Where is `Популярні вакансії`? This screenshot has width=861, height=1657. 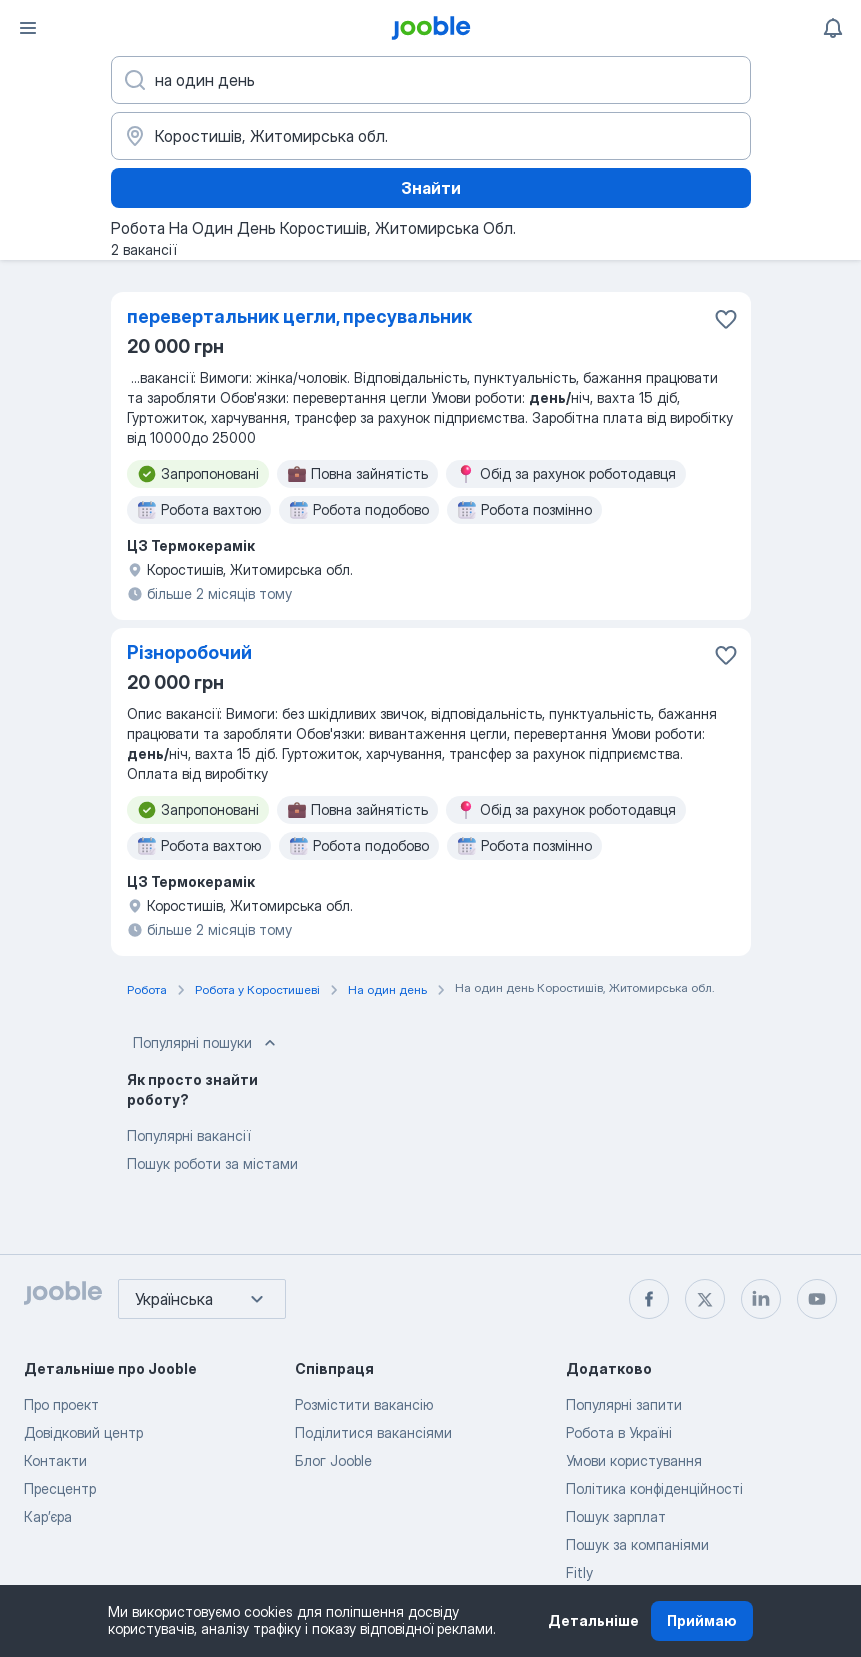
Популярні вакансії is located at coordinates (188, 1135).